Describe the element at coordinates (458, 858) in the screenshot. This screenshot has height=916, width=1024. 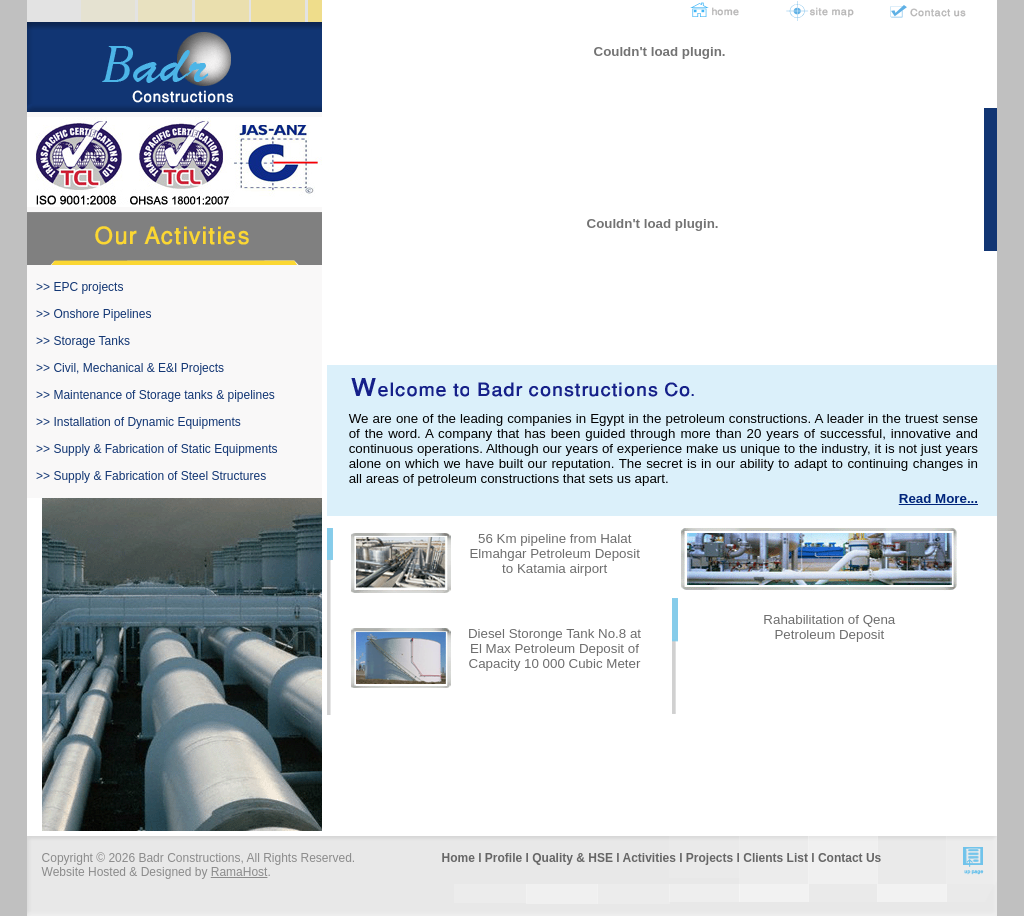
I see `Home` at that location.